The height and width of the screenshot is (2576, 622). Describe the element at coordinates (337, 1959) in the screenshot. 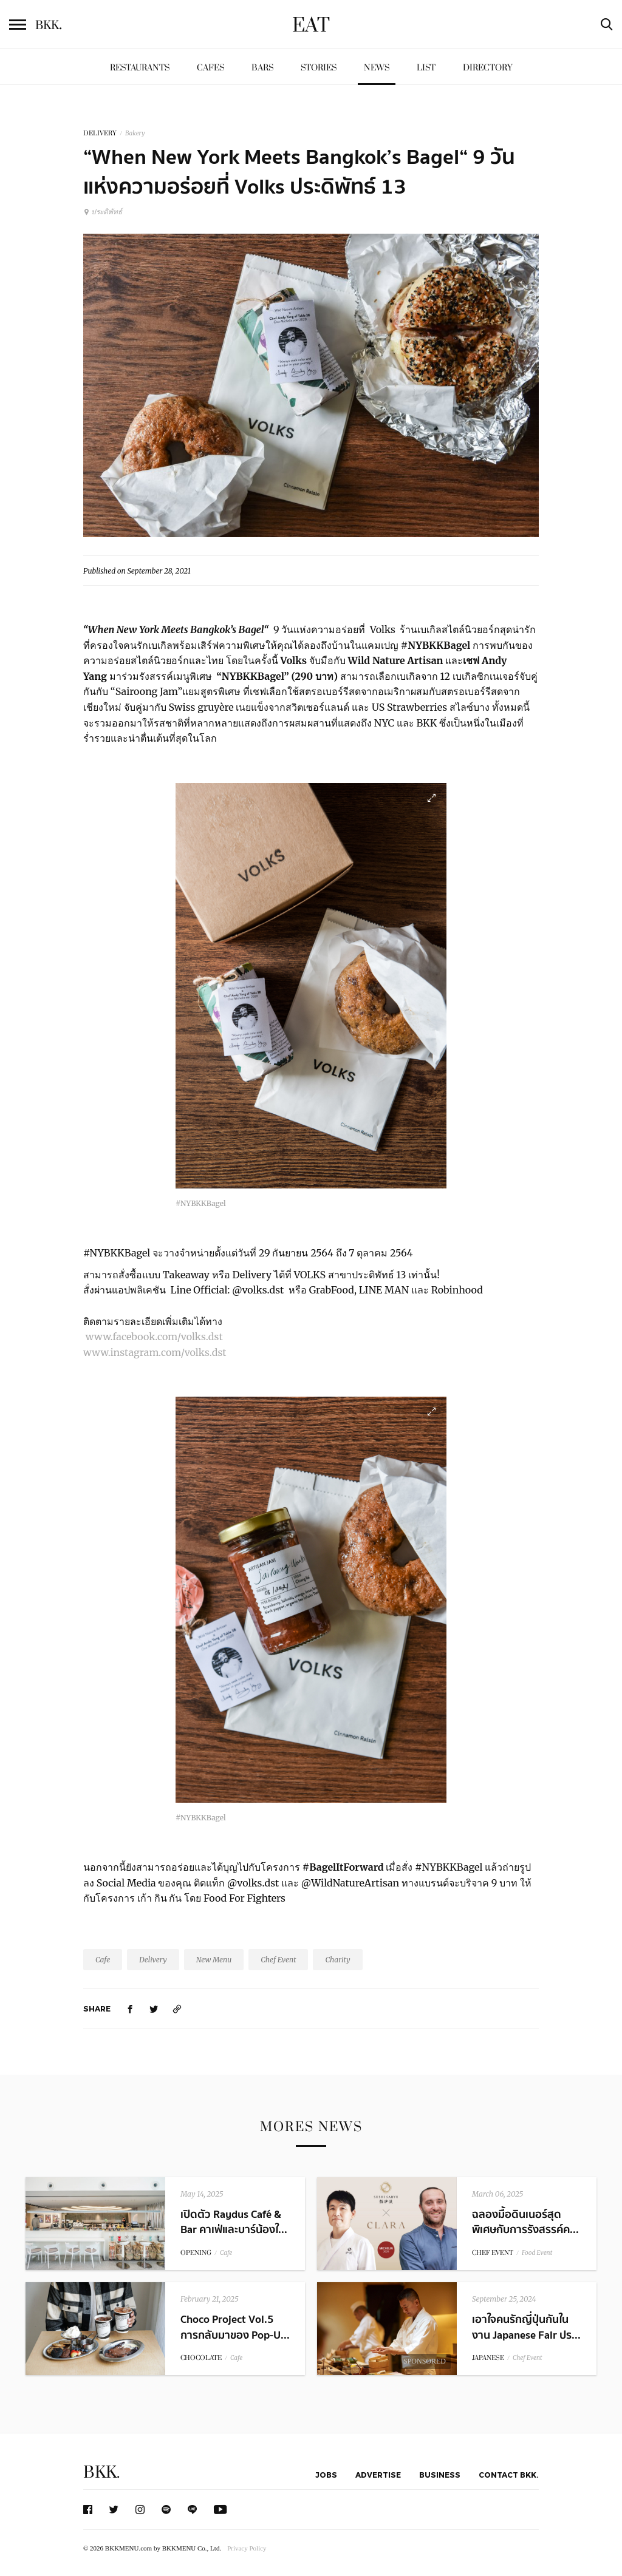

I see `Charity` at that location.